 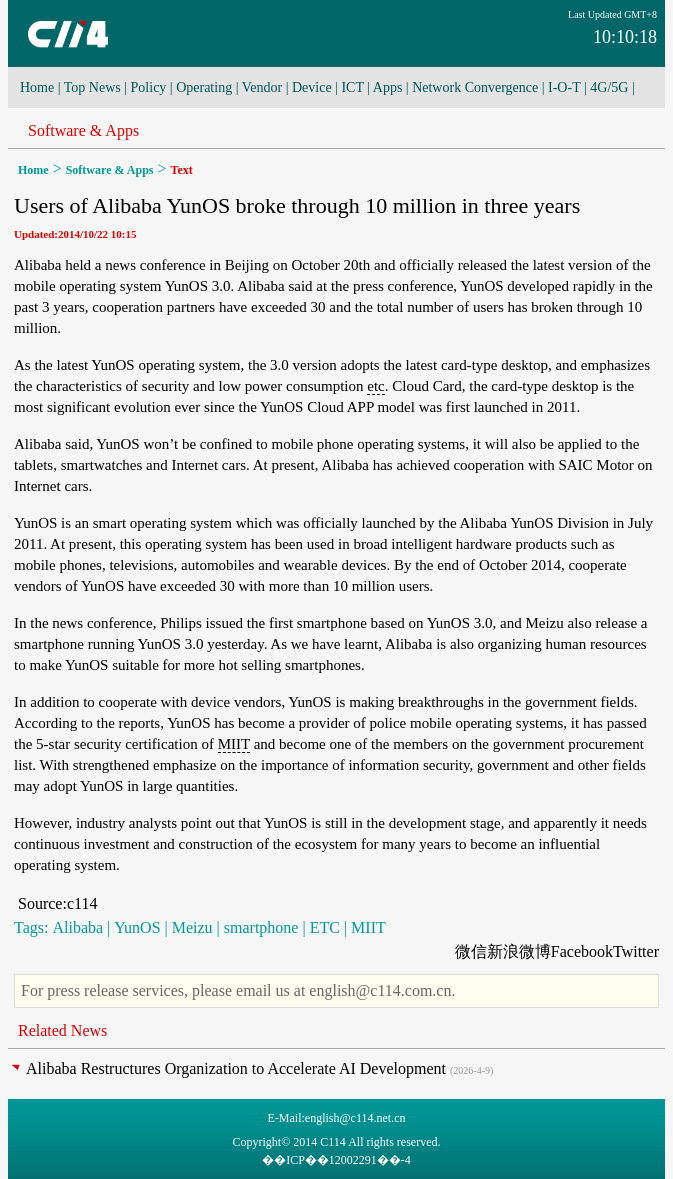 What do you see at coordinates (352, 87) in the screenshot?
I see `ICT` at bounding box center [352, 87].